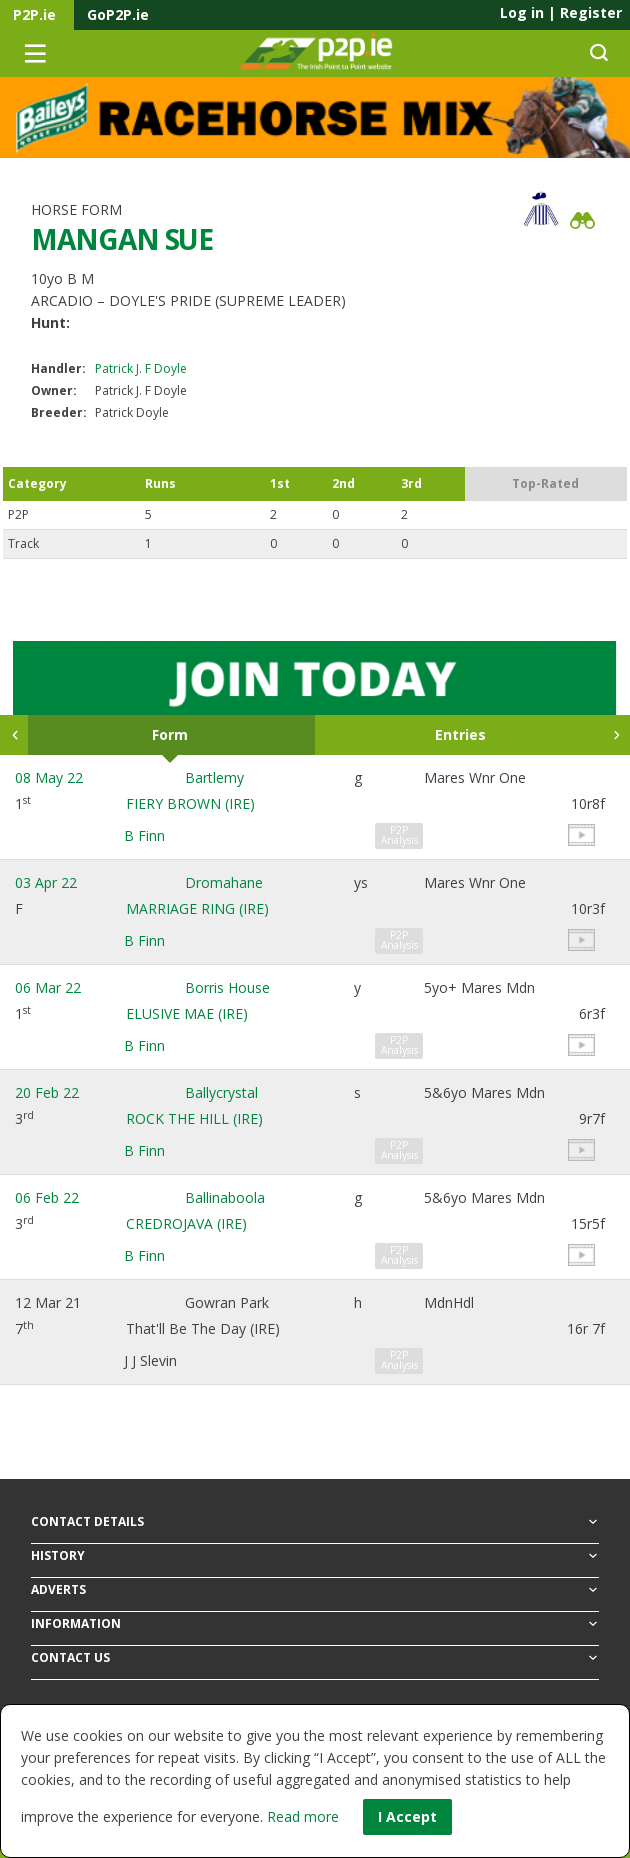 Image resolution: width=630 pixels, height=1858 pixels. I want to click on Read more, so click(303, 1816).